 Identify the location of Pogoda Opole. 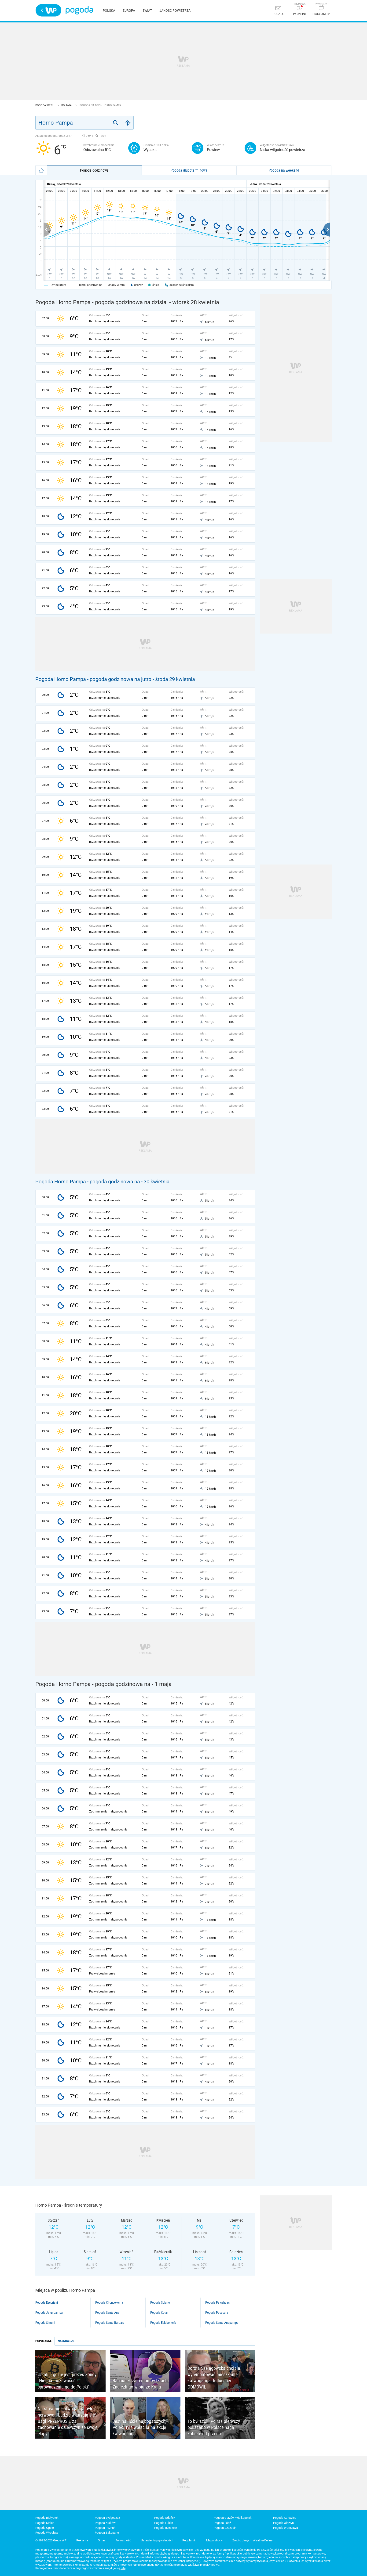
(44, 2527).